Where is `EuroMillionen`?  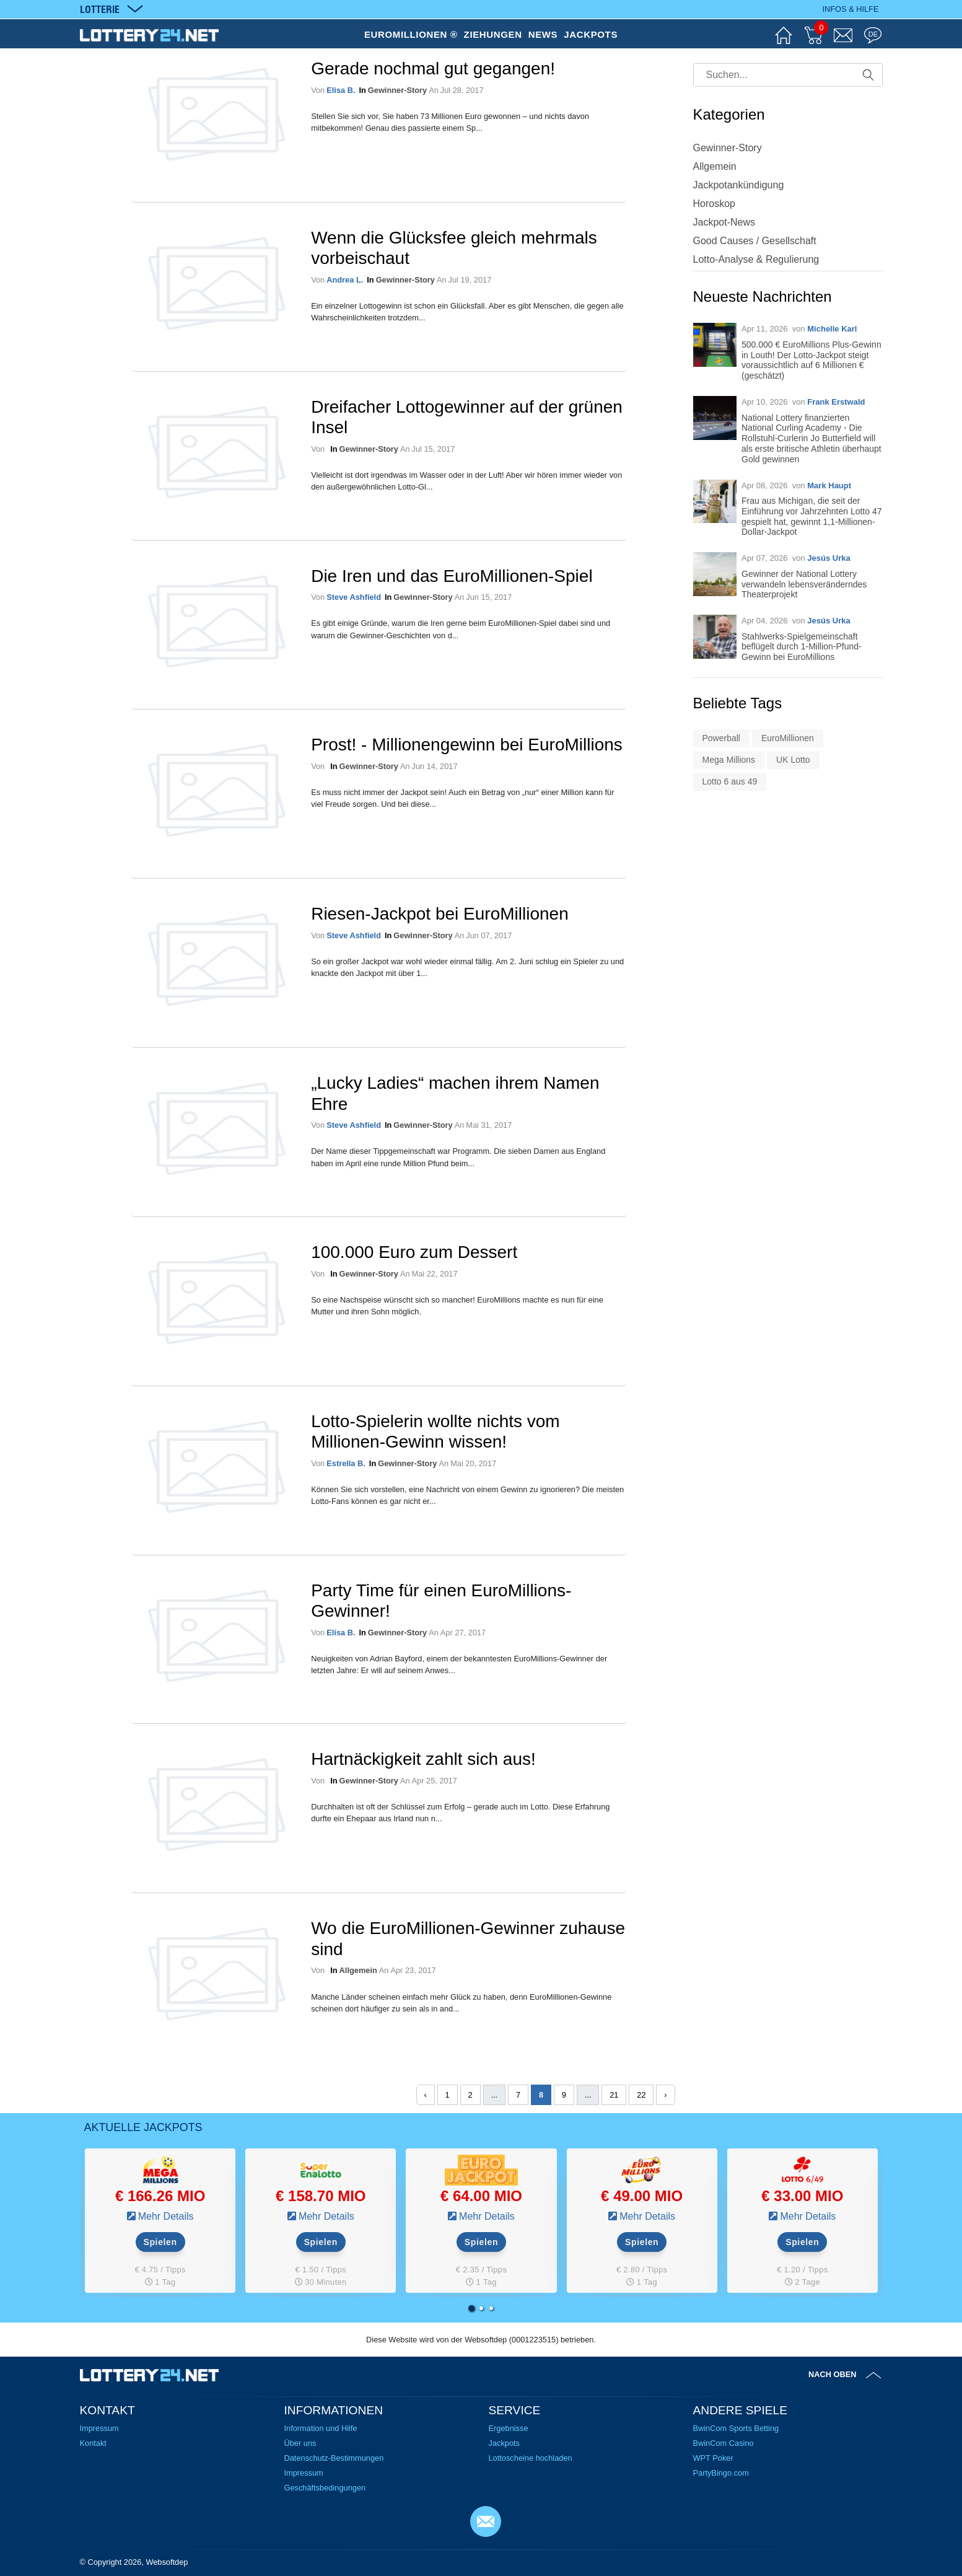 EuroMillionen is located at coordinates (787, 738).